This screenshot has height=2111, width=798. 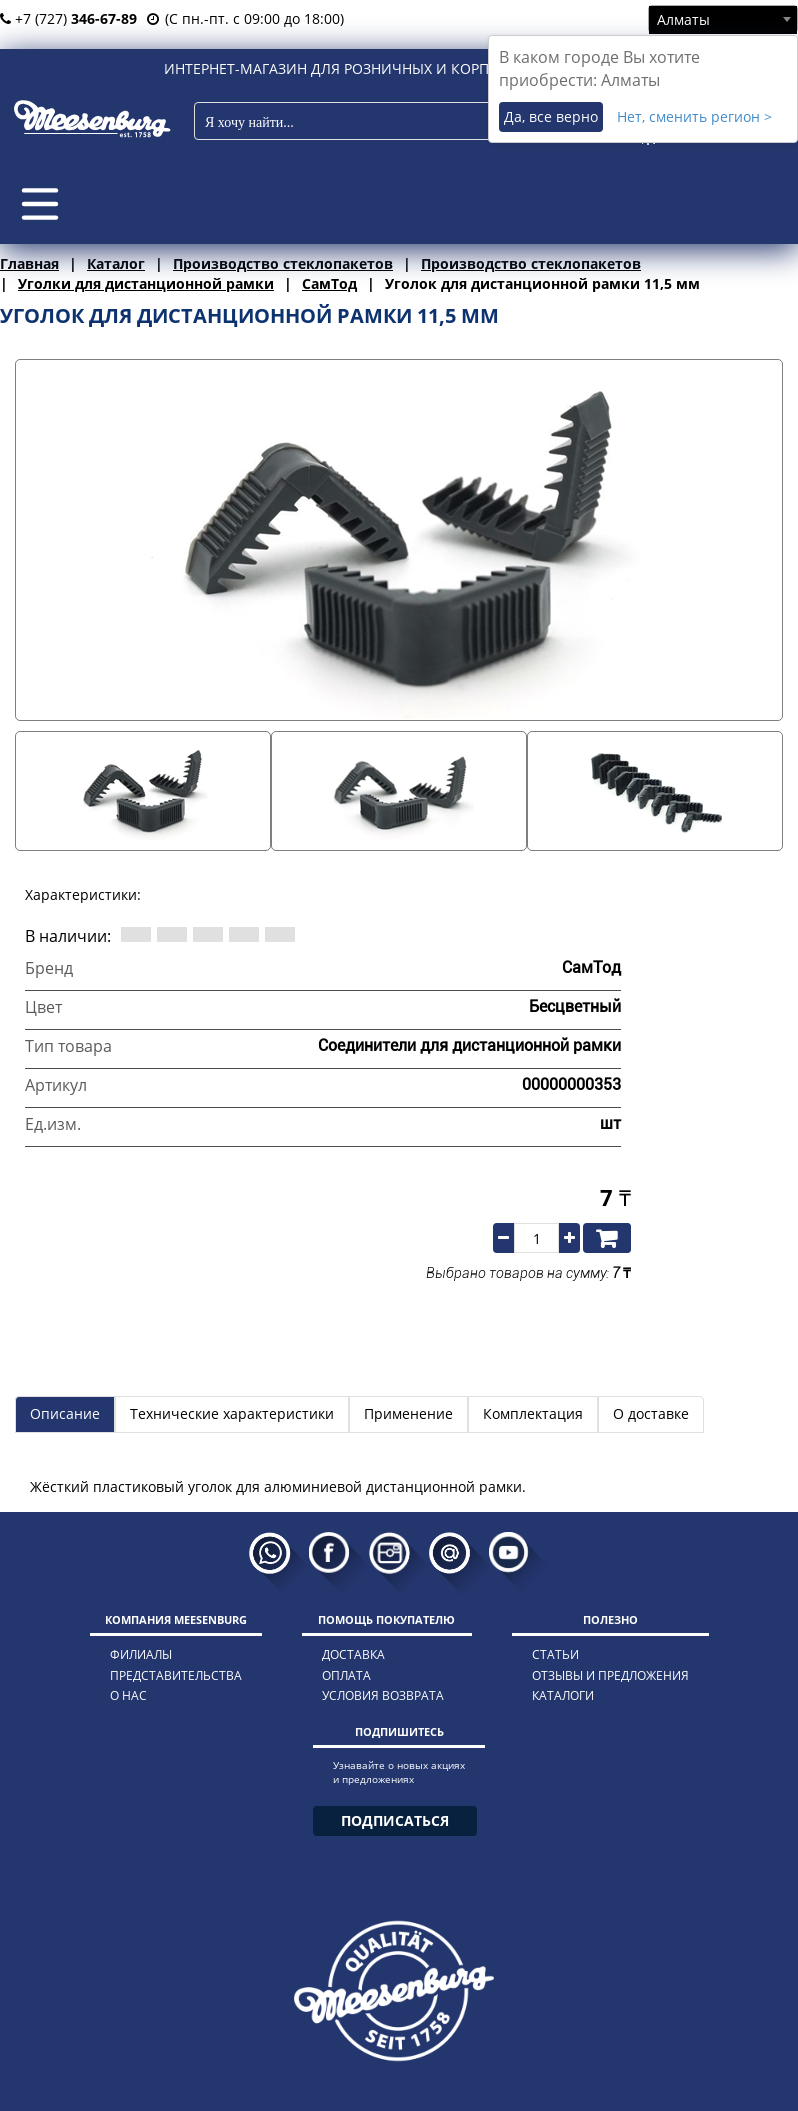 What do you see at coordinates (694, 116) in the screenshot?
I see `Нет, сменить регион >` at bounding box center [694, 116].